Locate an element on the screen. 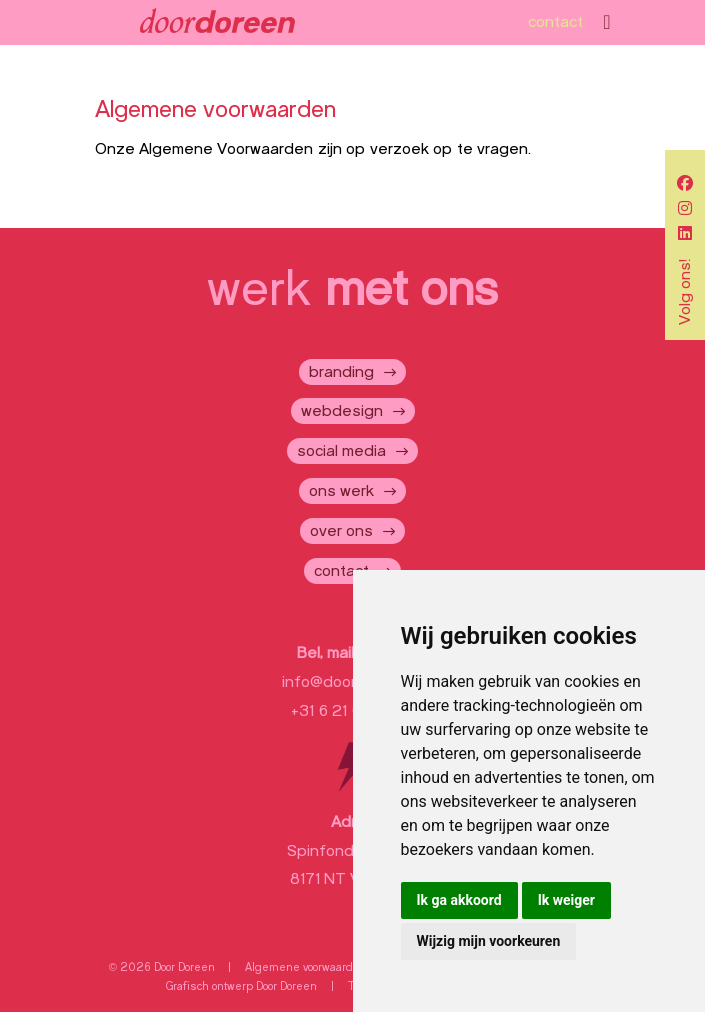  contact is located at coordinates (555, 22).